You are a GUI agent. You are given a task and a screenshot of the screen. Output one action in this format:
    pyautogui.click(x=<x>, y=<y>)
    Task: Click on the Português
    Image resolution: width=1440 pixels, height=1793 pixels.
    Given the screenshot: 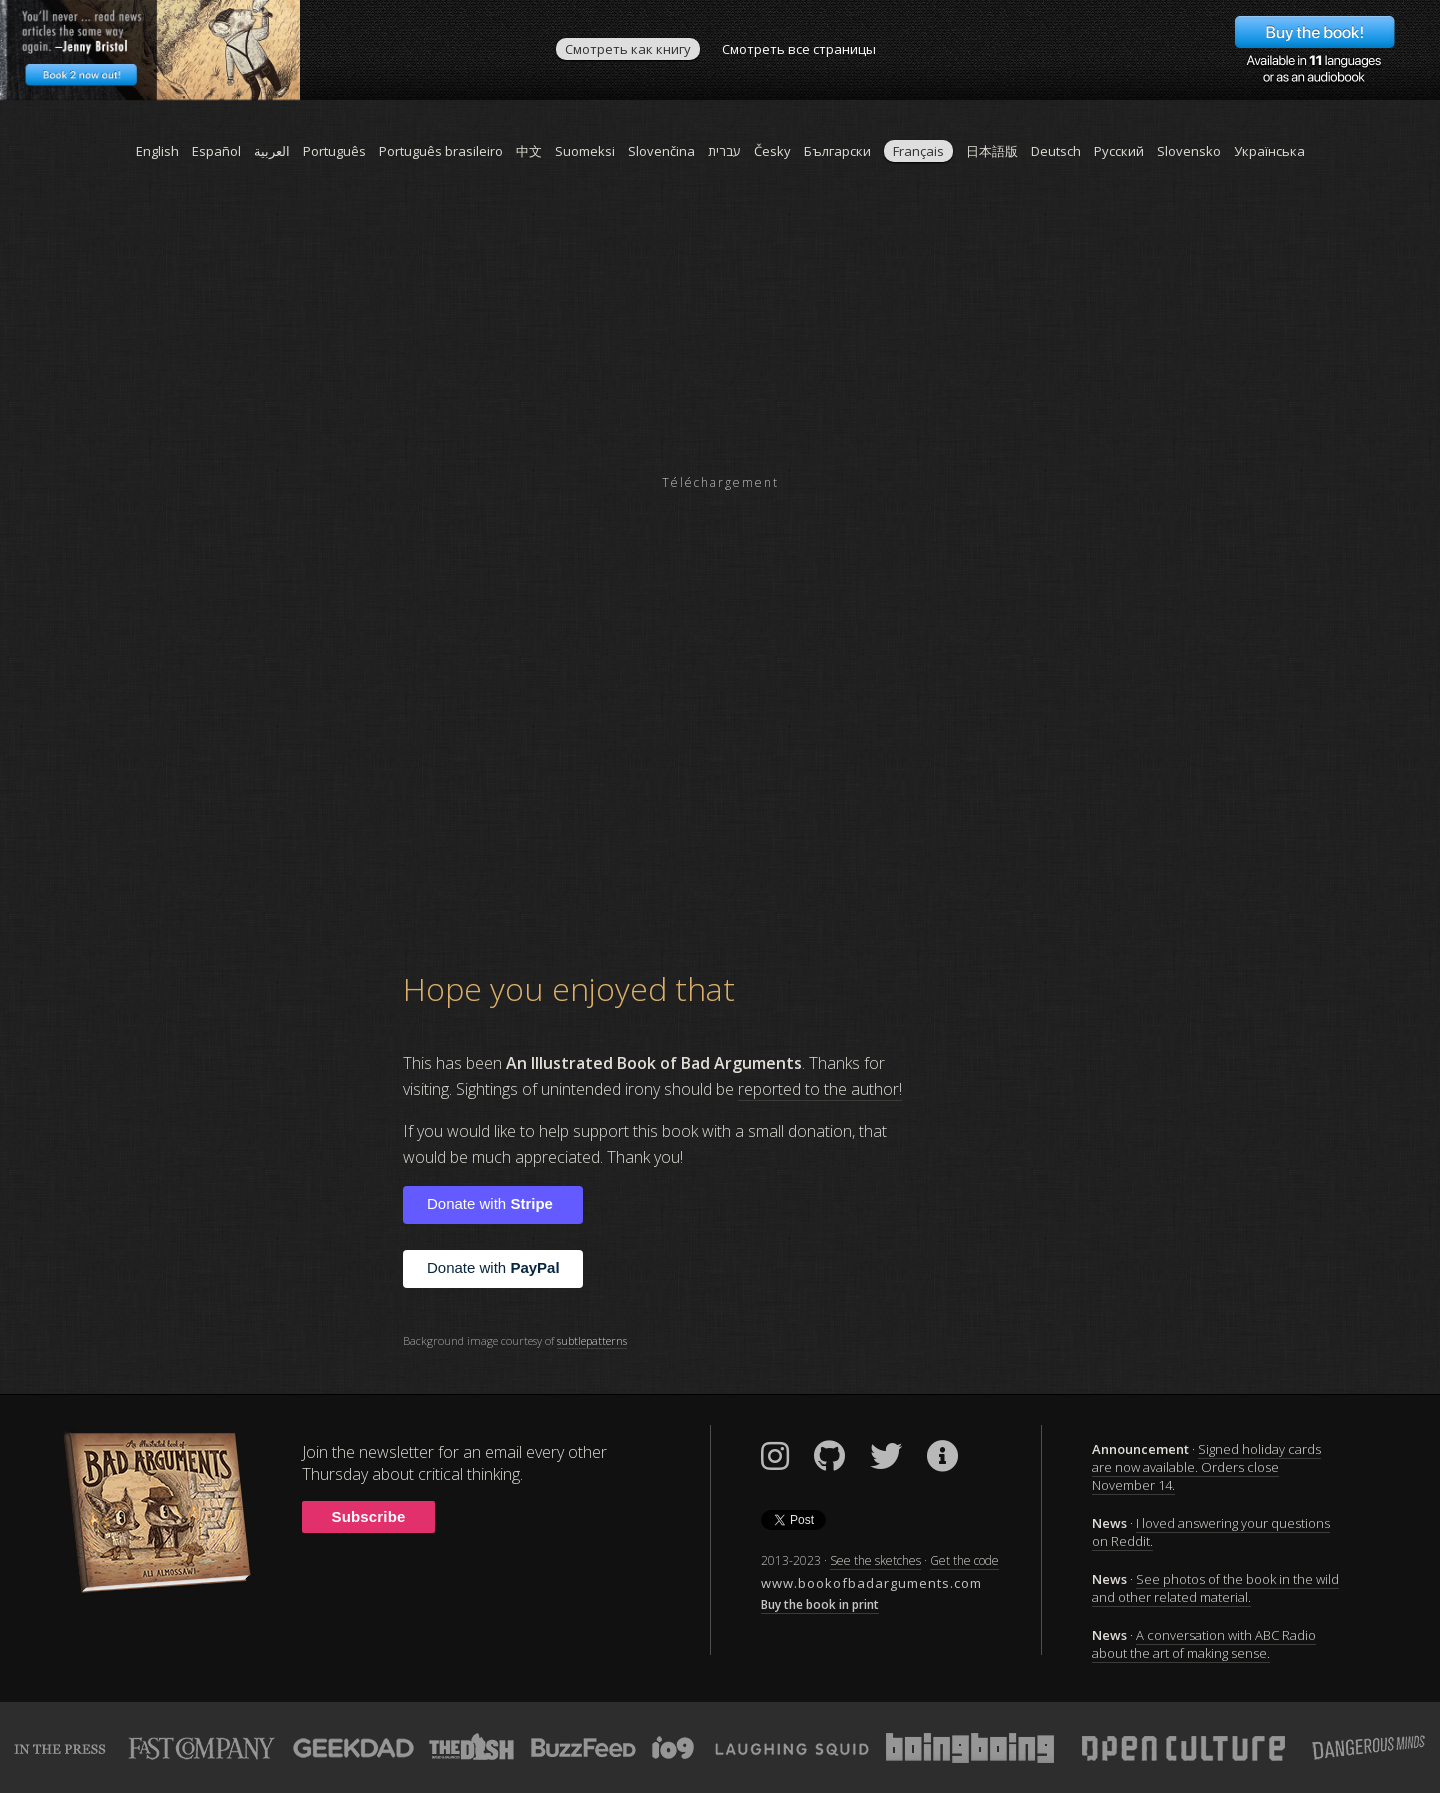 What is the action you would take?
    pyautogui.click(x=334, y=151)
    